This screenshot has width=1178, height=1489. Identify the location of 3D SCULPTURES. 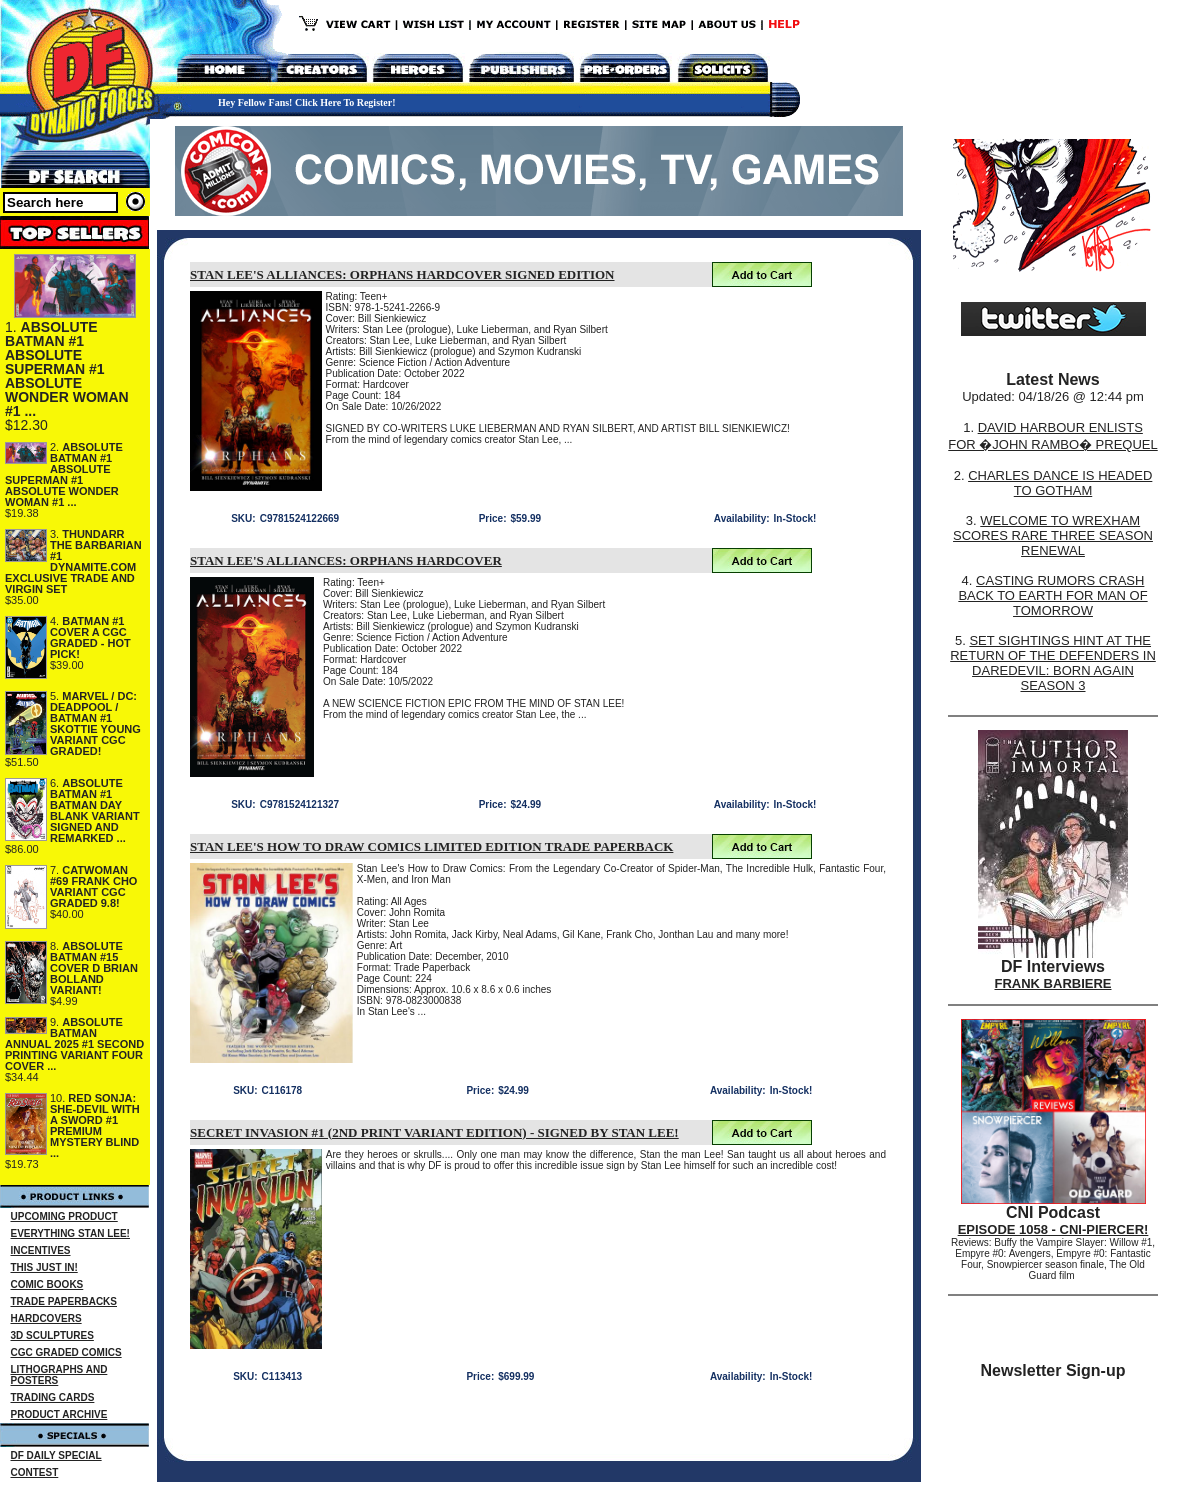
(52, 1335).